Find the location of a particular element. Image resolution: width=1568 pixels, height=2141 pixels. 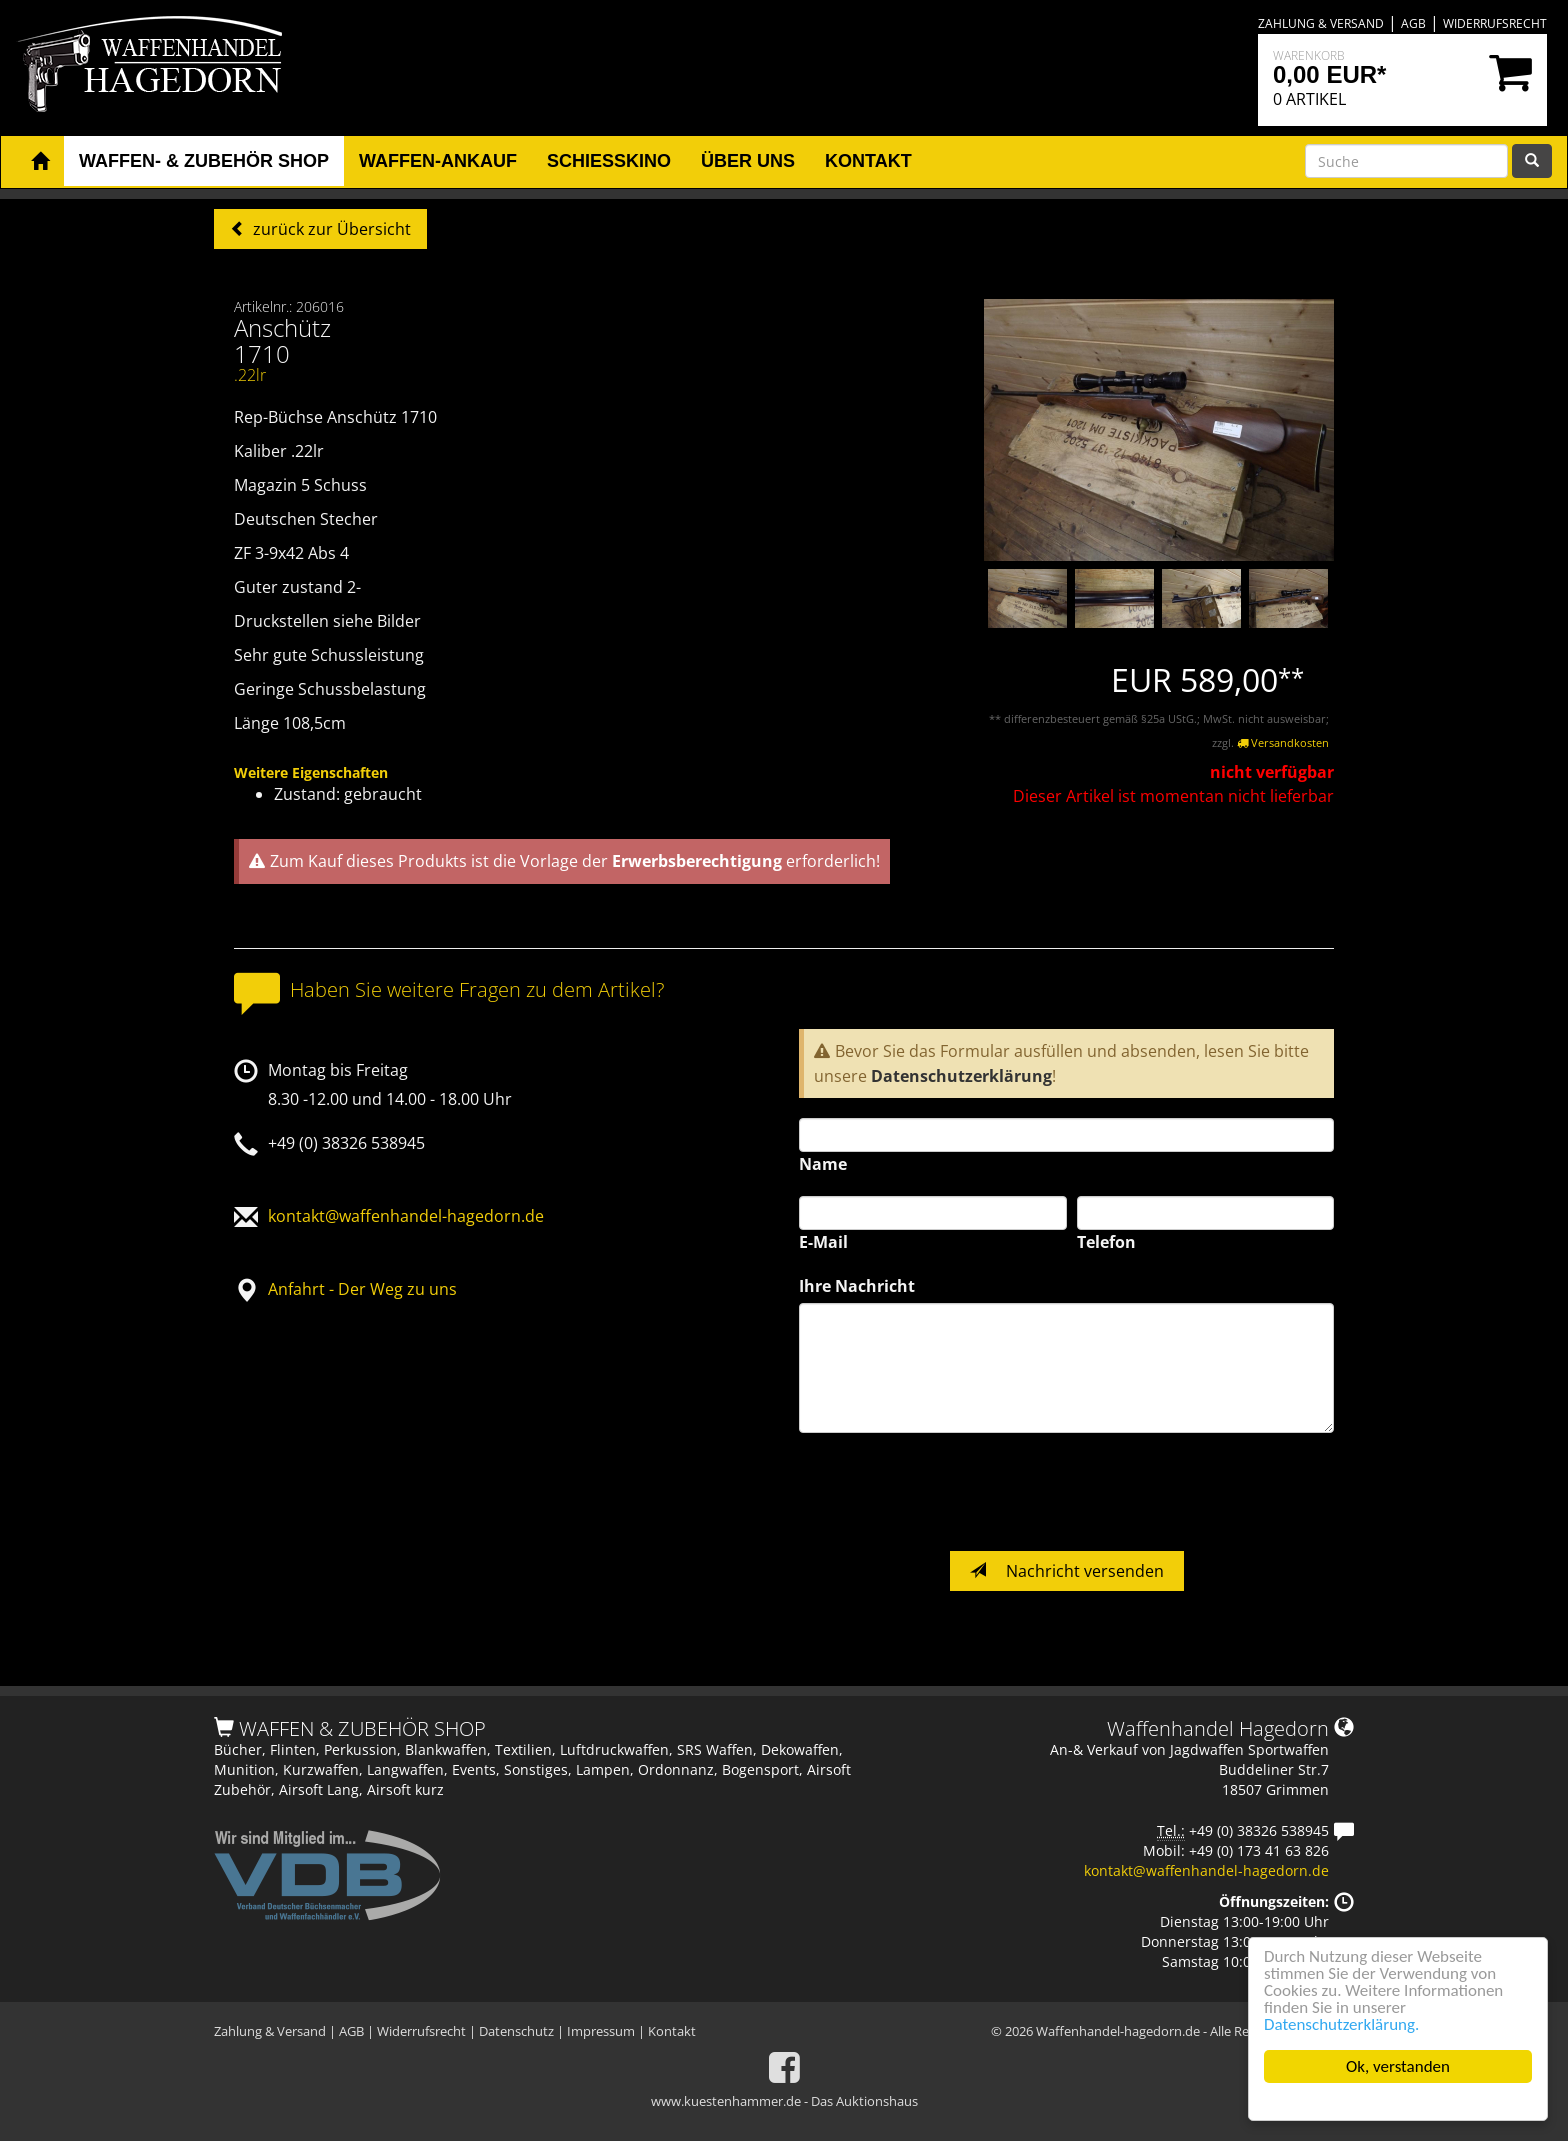

Telefon is located at coordinates (1106, 1242).